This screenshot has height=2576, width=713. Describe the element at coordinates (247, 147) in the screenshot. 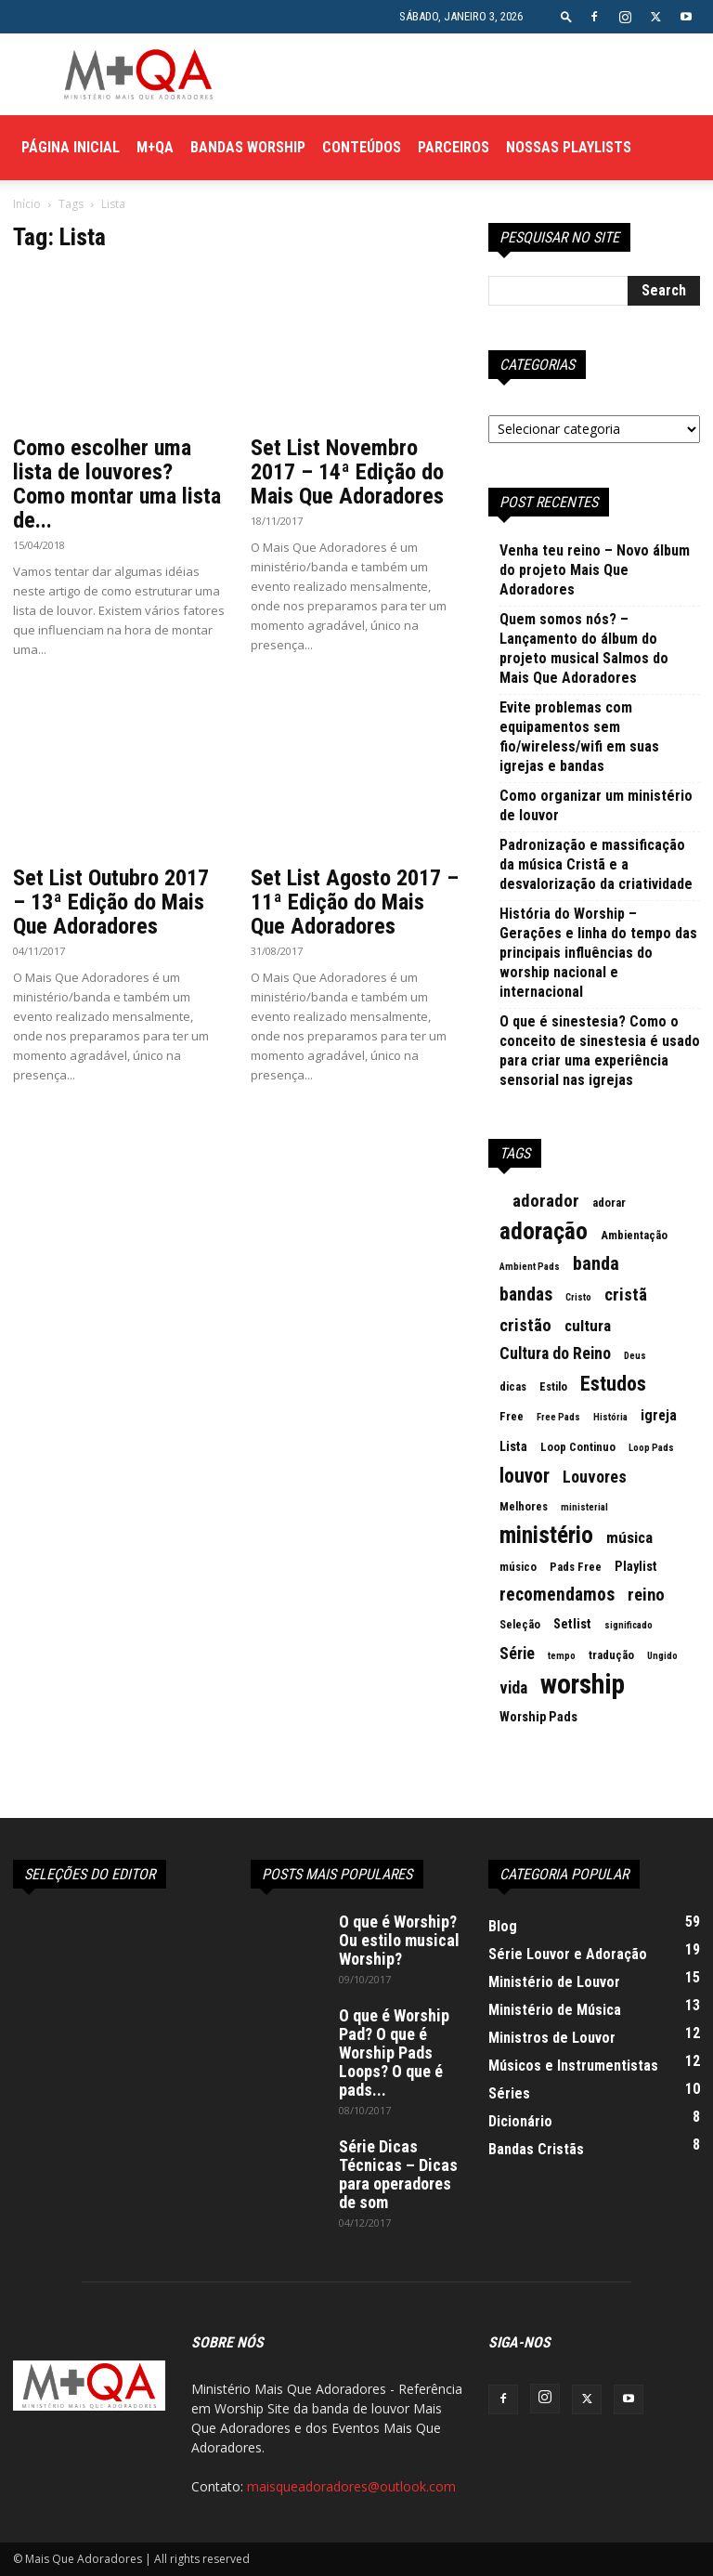

I see `Bandas Worship` at that location.